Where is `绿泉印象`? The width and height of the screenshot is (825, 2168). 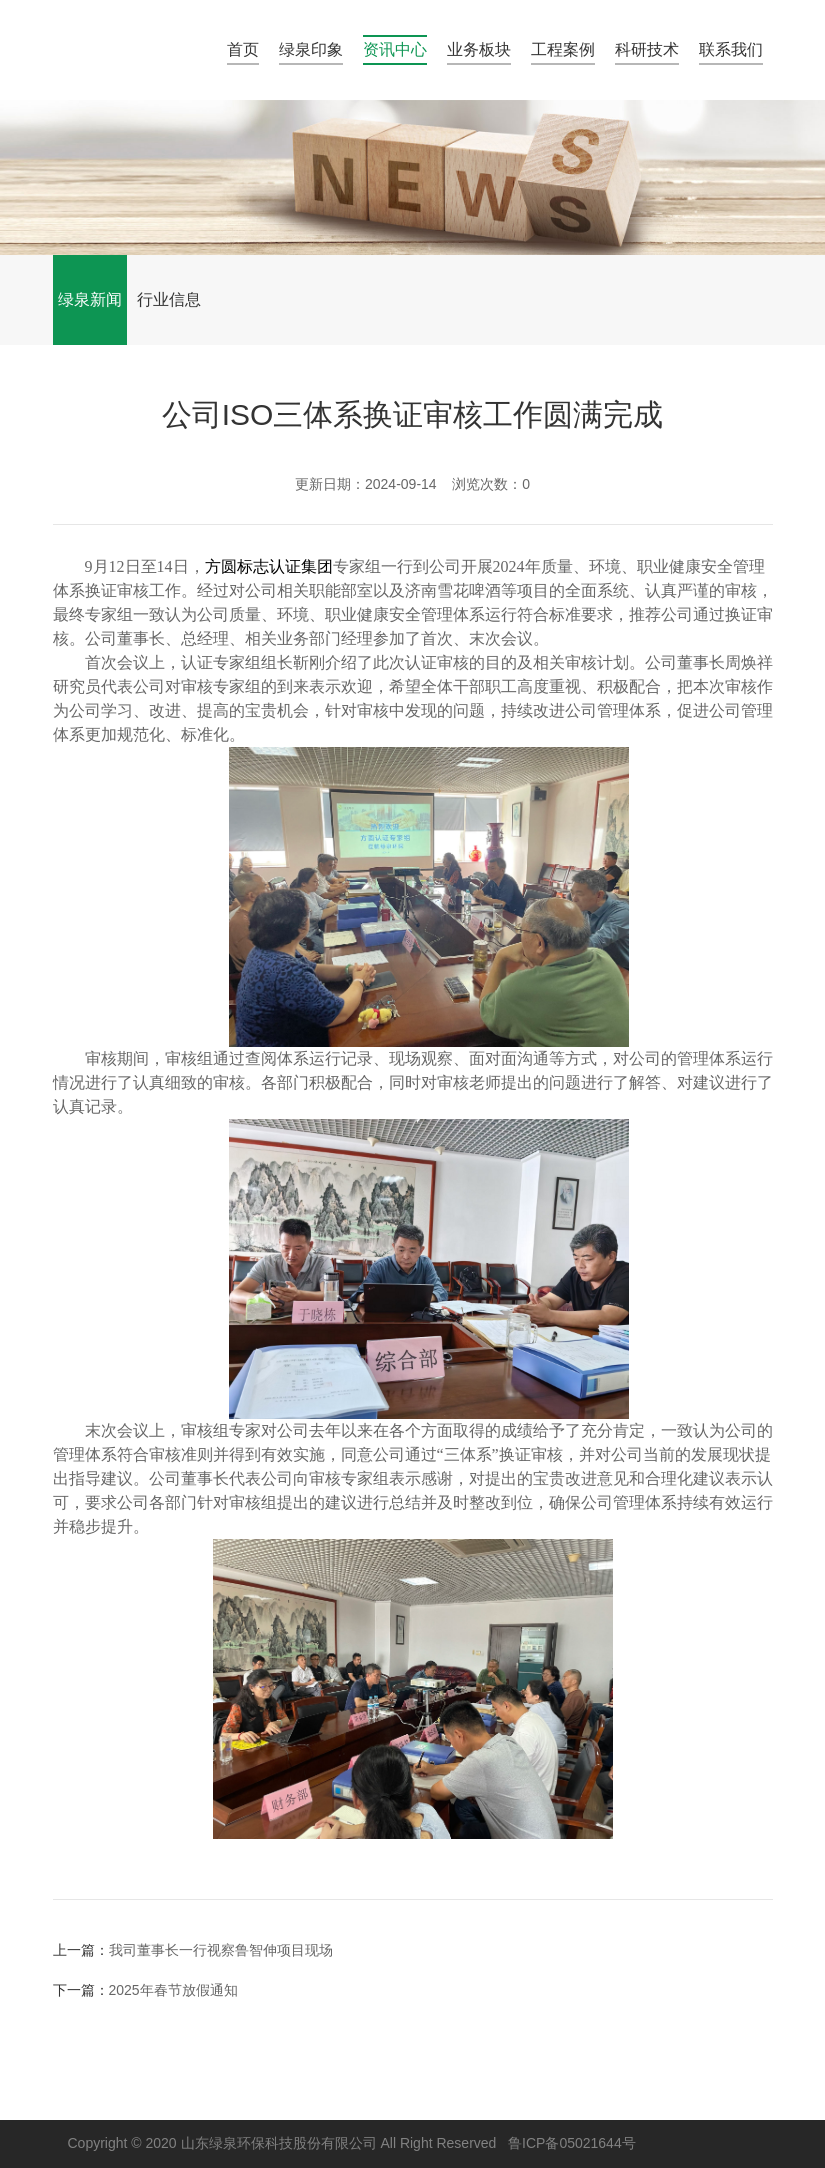
绿泉印象 is located at coordinates (311, 49).